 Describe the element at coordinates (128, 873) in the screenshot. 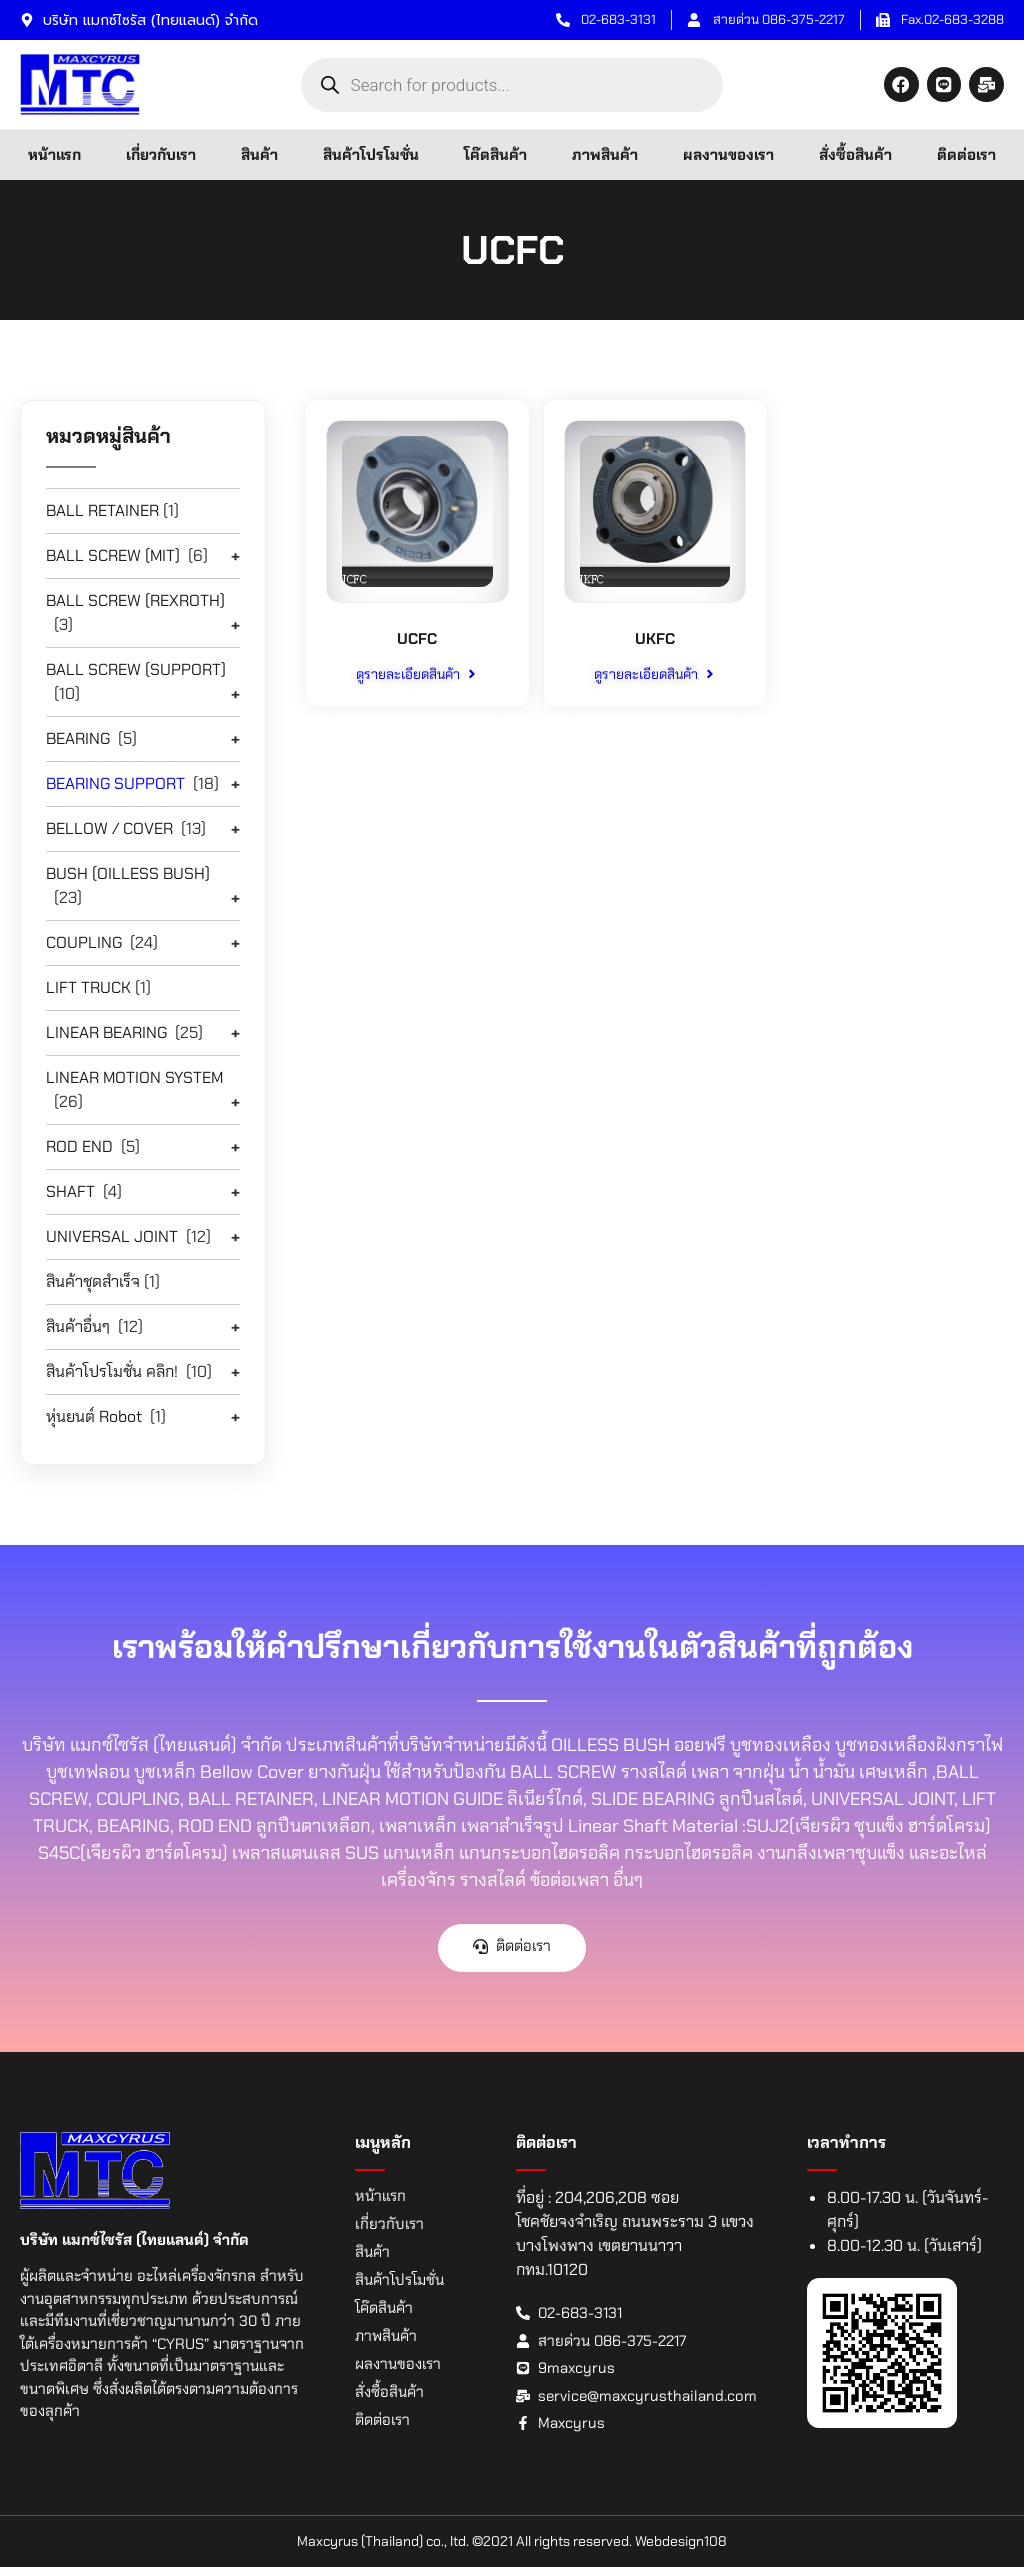

I see `BUSH (OILLESS BUSH)` at that location.